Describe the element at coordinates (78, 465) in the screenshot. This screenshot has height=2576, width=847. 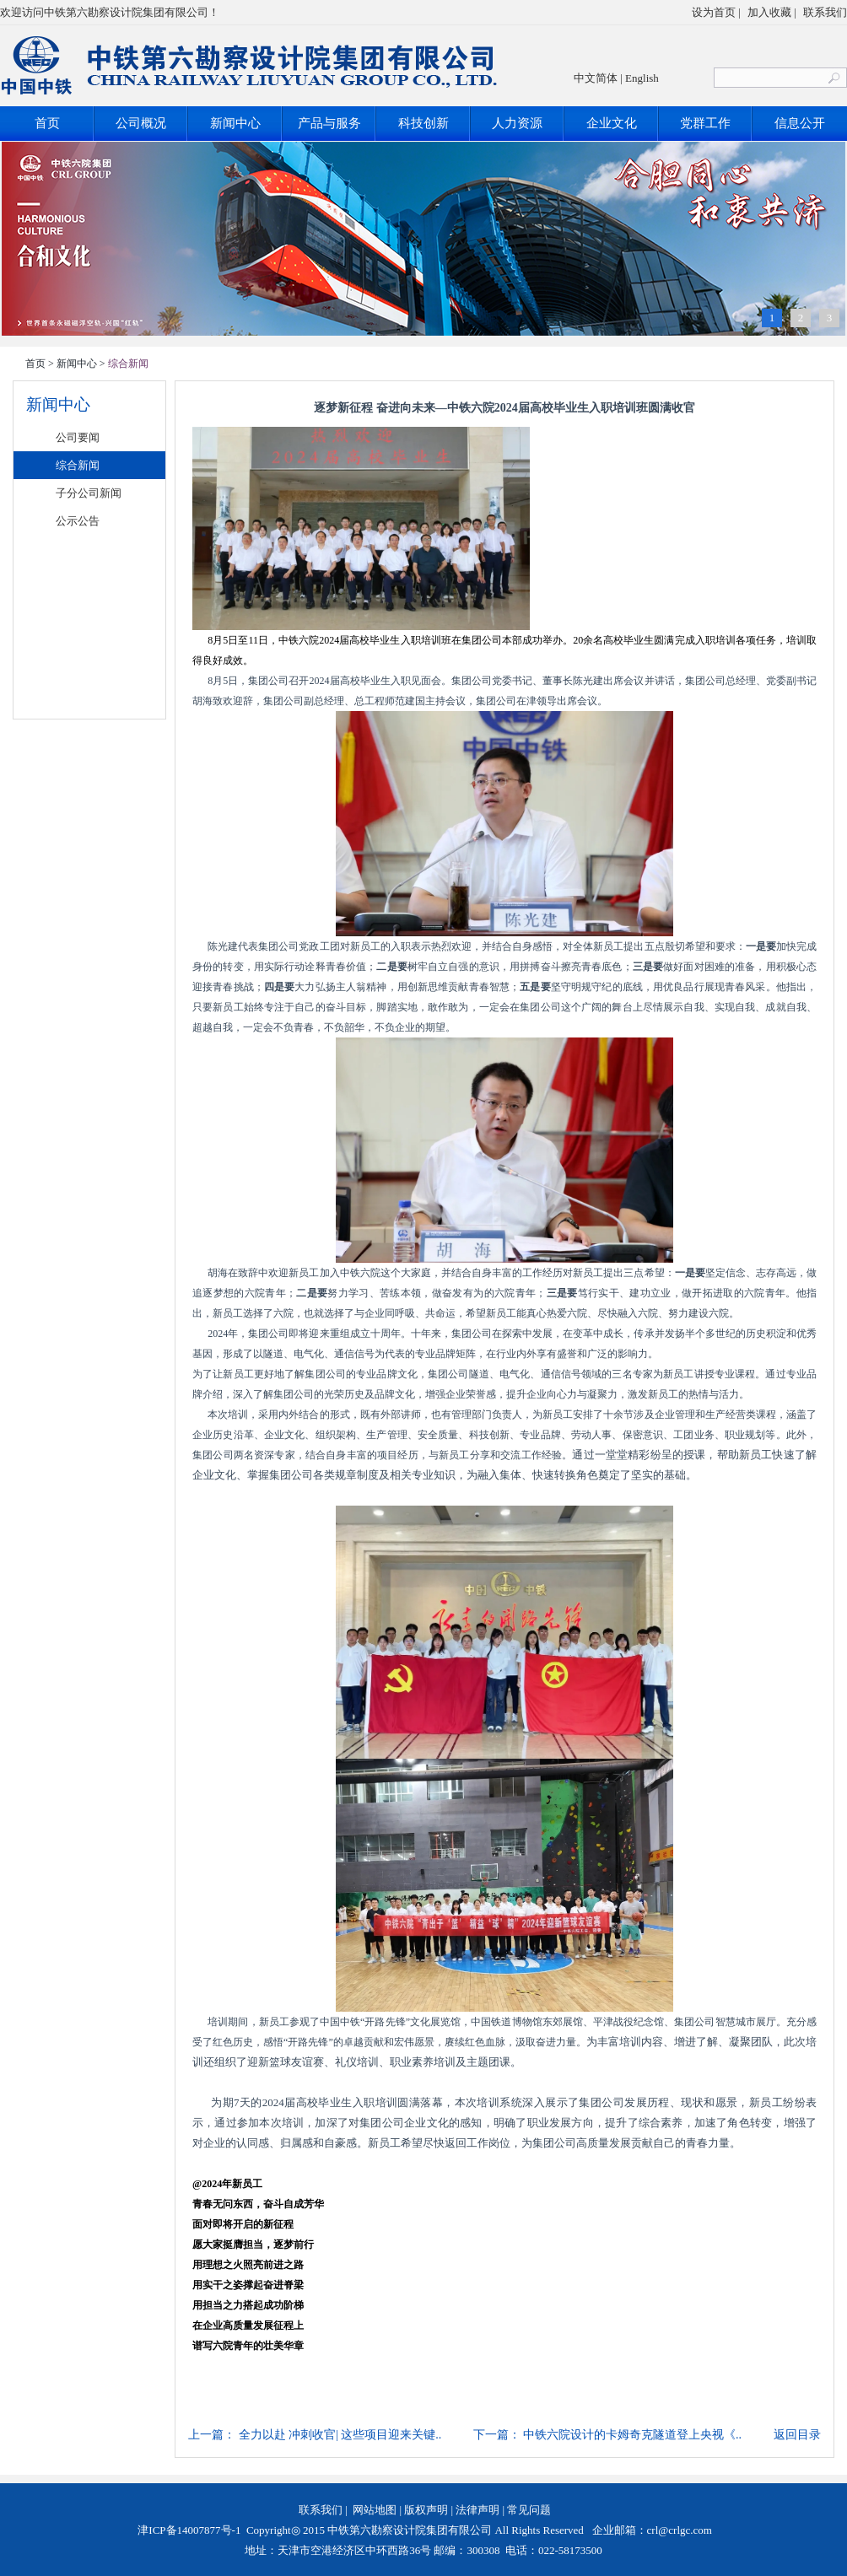
I see `综合新闻` at that location.